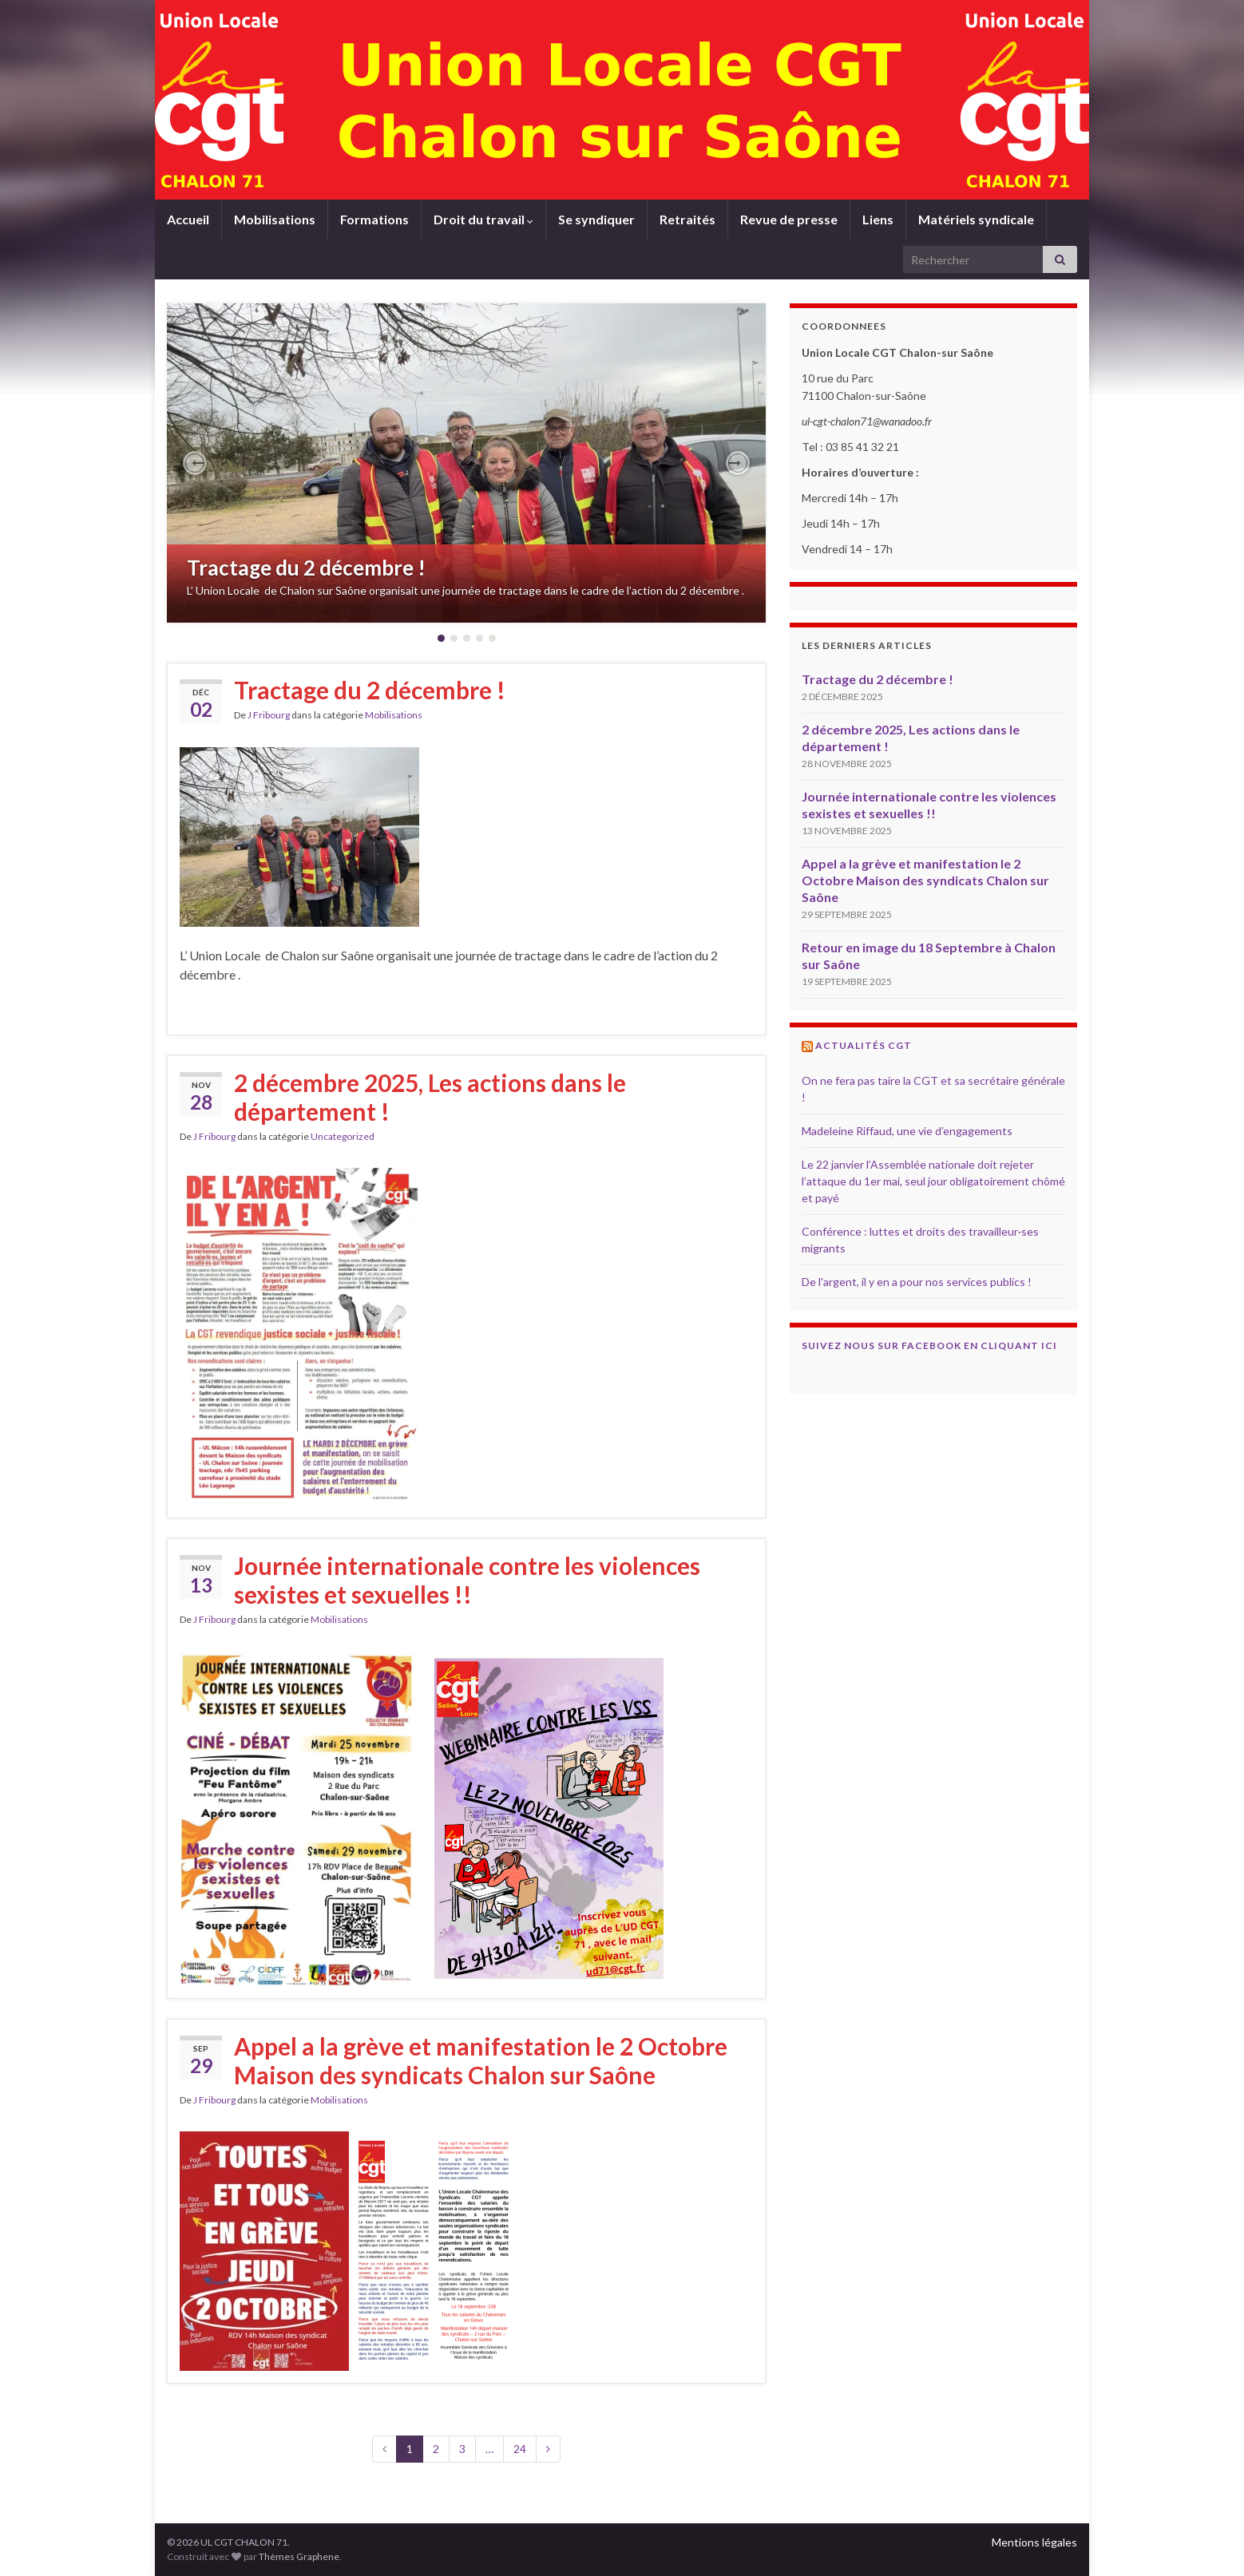 The width and height of the screenshot is (1244, 2576). Describe the element at coordinates (929, 1345) in the screenshot. I see `Suivez nous sur Facebook en cliquant ici` at that location.